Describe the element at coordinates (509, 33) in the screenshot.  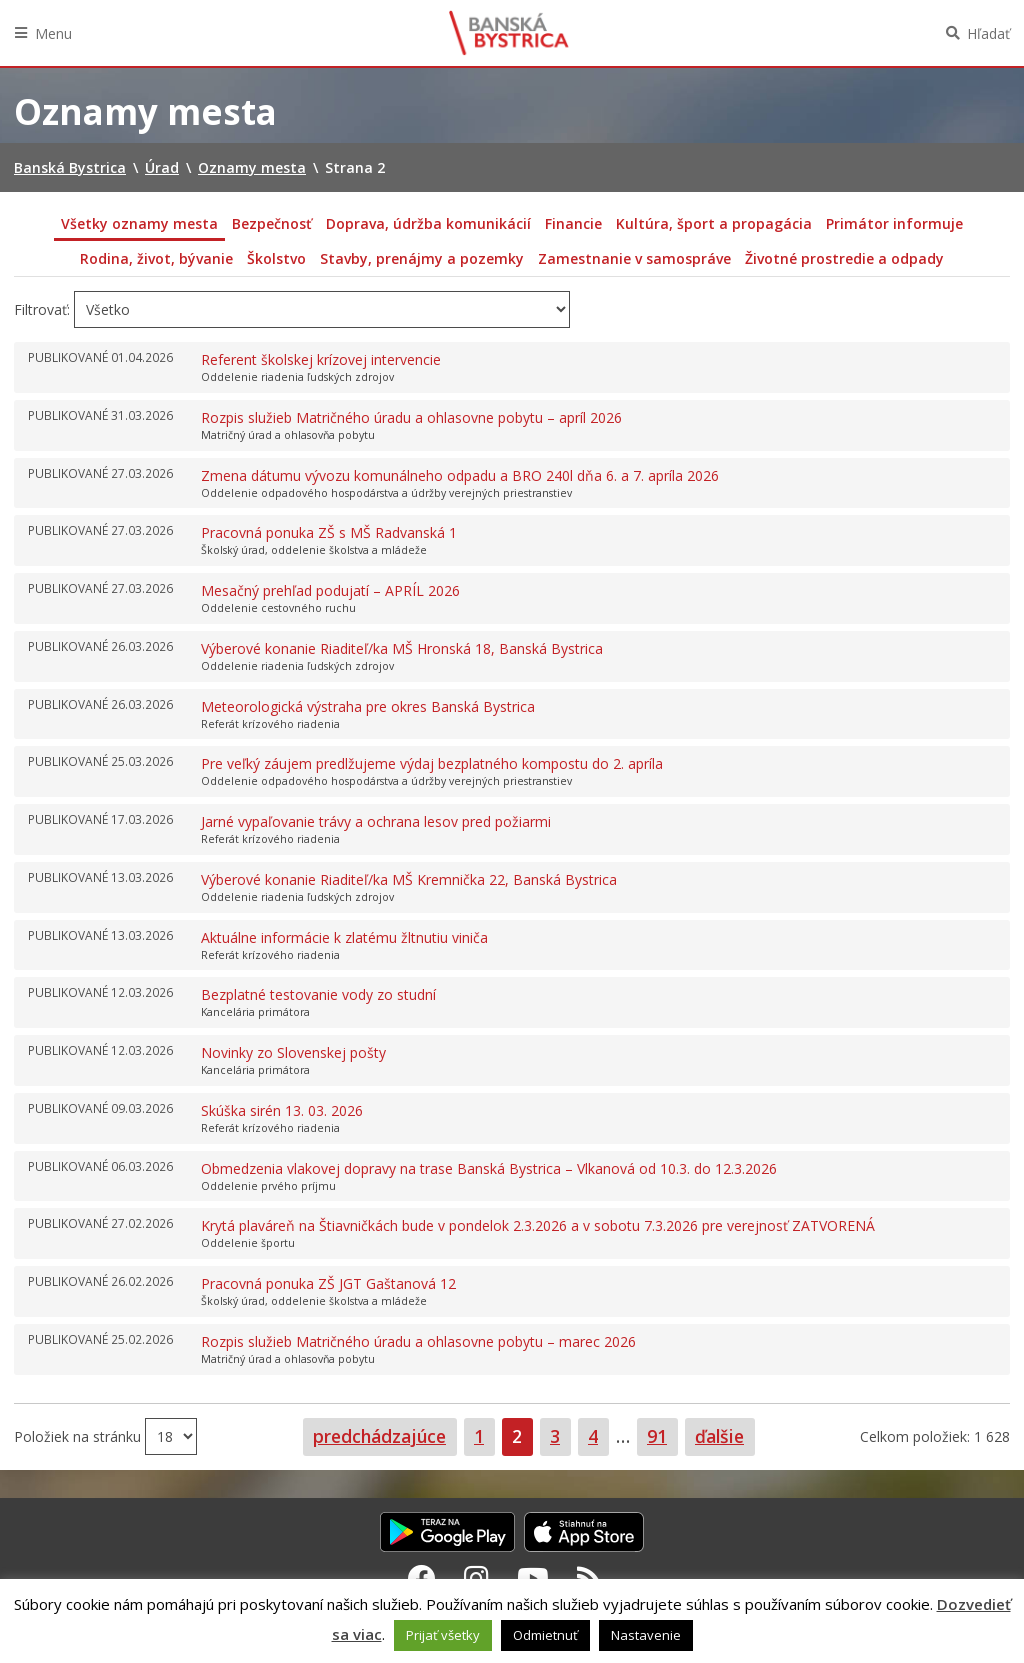
I see `Banská Bystrica` at that location.